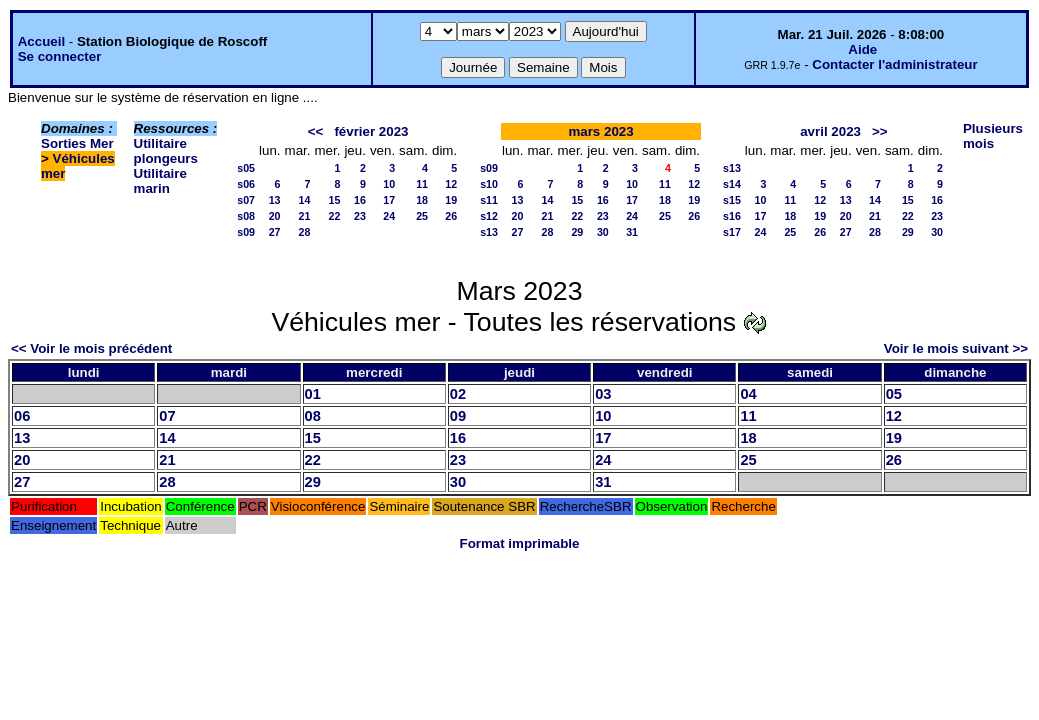  I want to click on s05, so click(246, 168).